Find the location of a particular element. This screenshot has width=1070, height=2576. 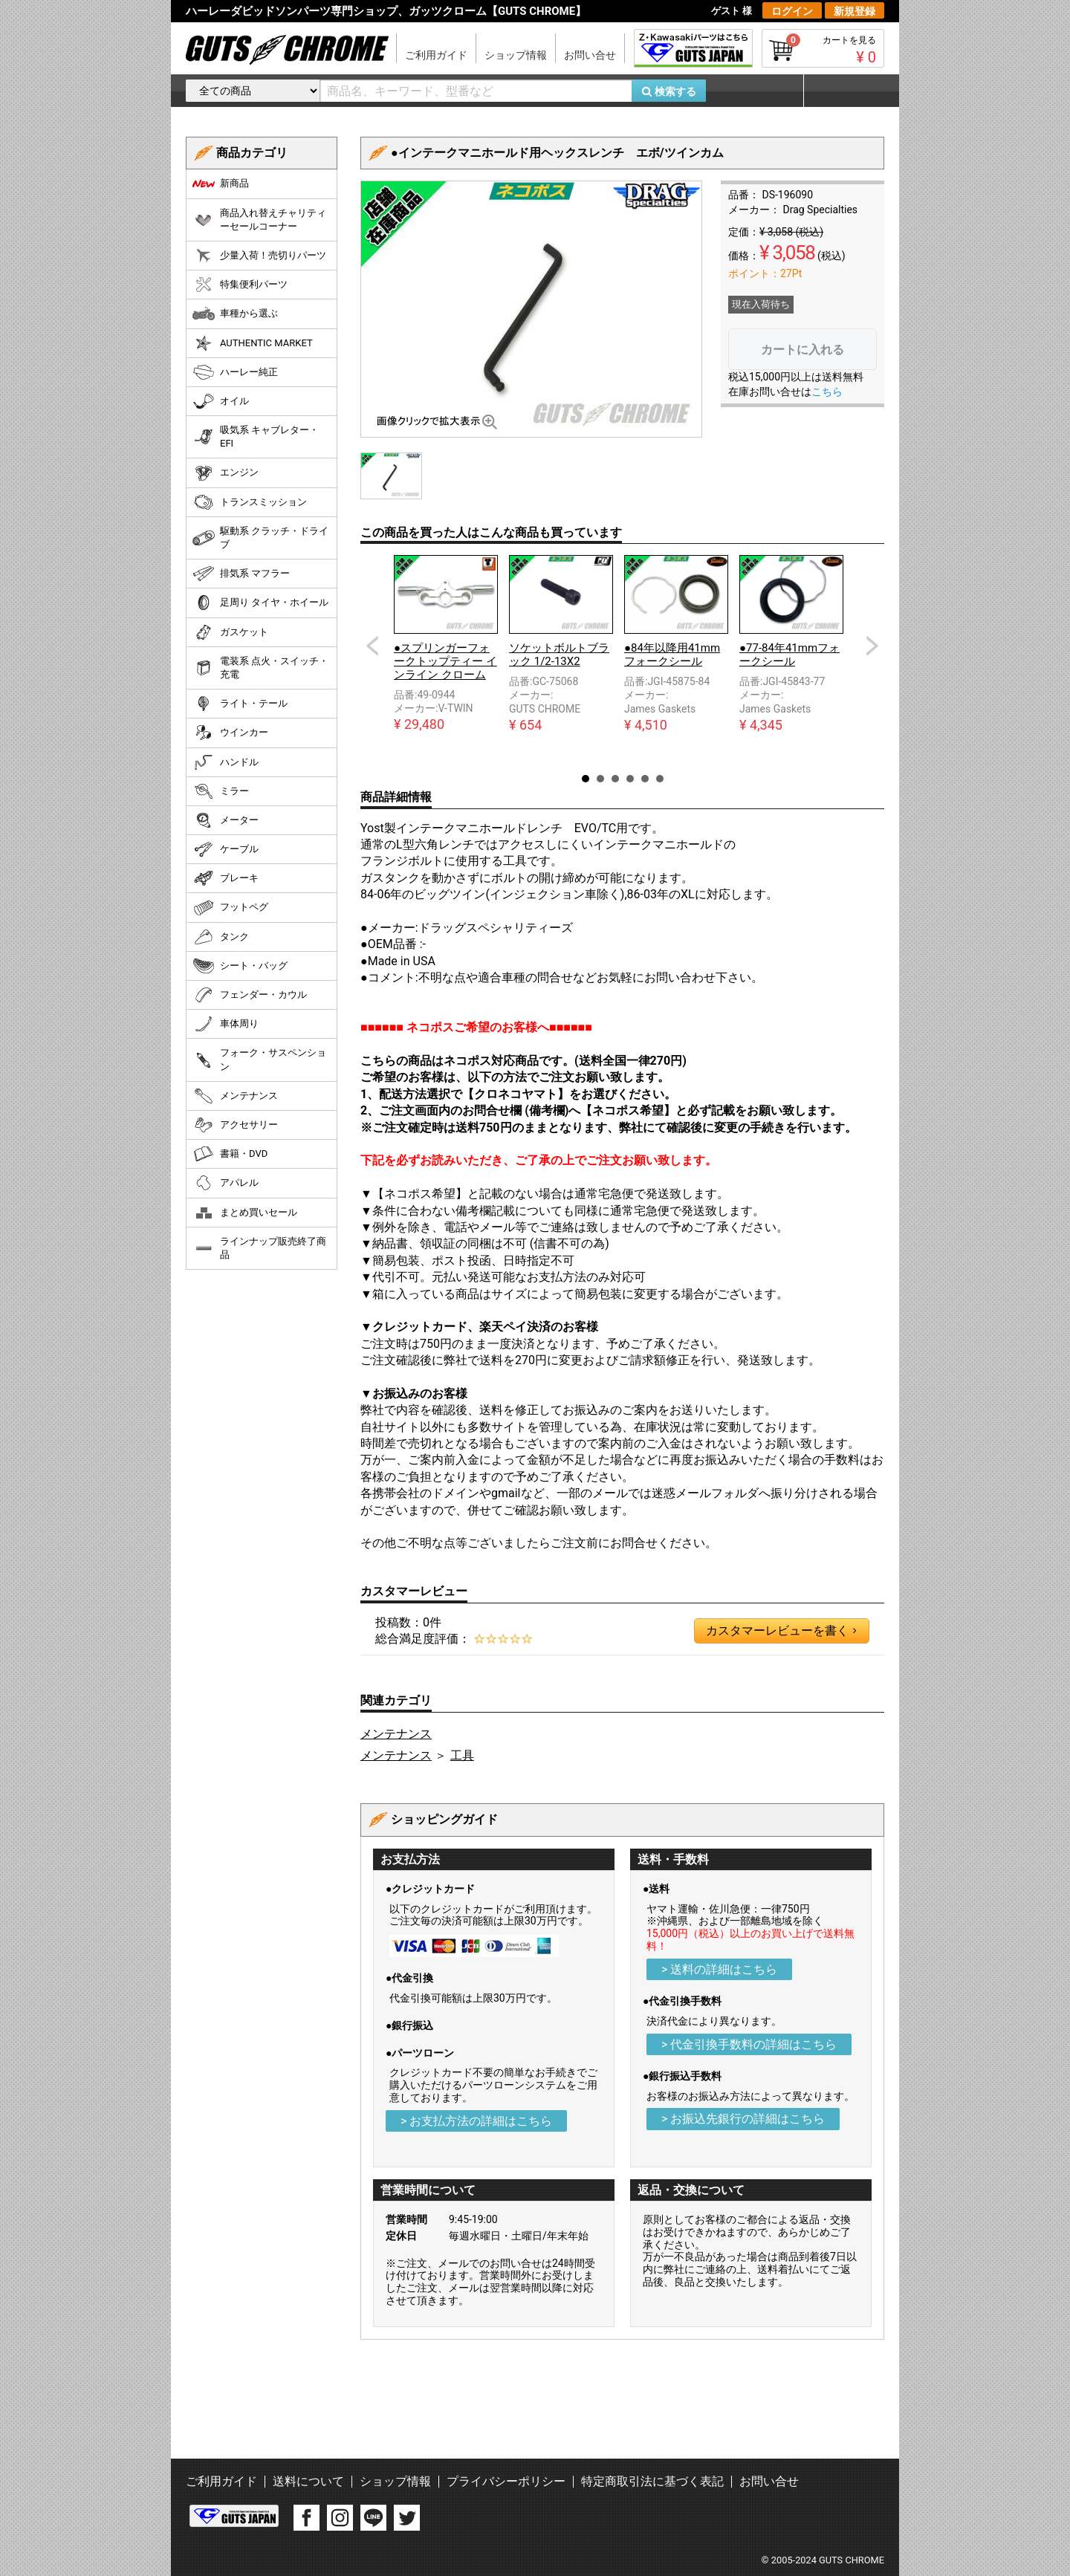

車種から選ぶ is located at coordinates (235, 313).